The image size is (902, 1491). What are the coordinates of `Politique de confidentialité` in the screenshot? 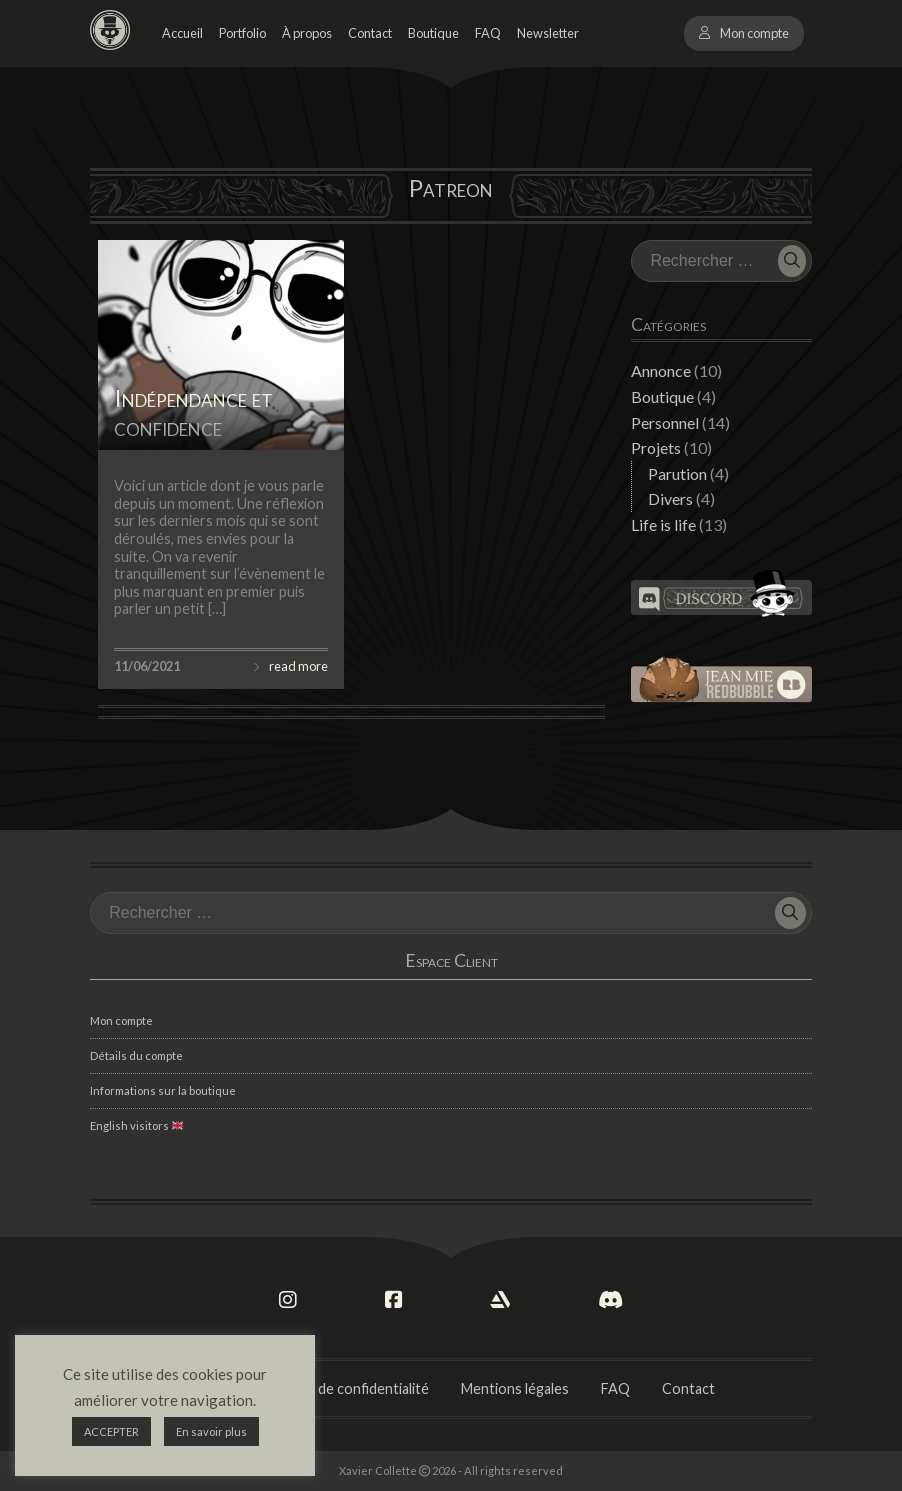 It's located at (343, 1388).